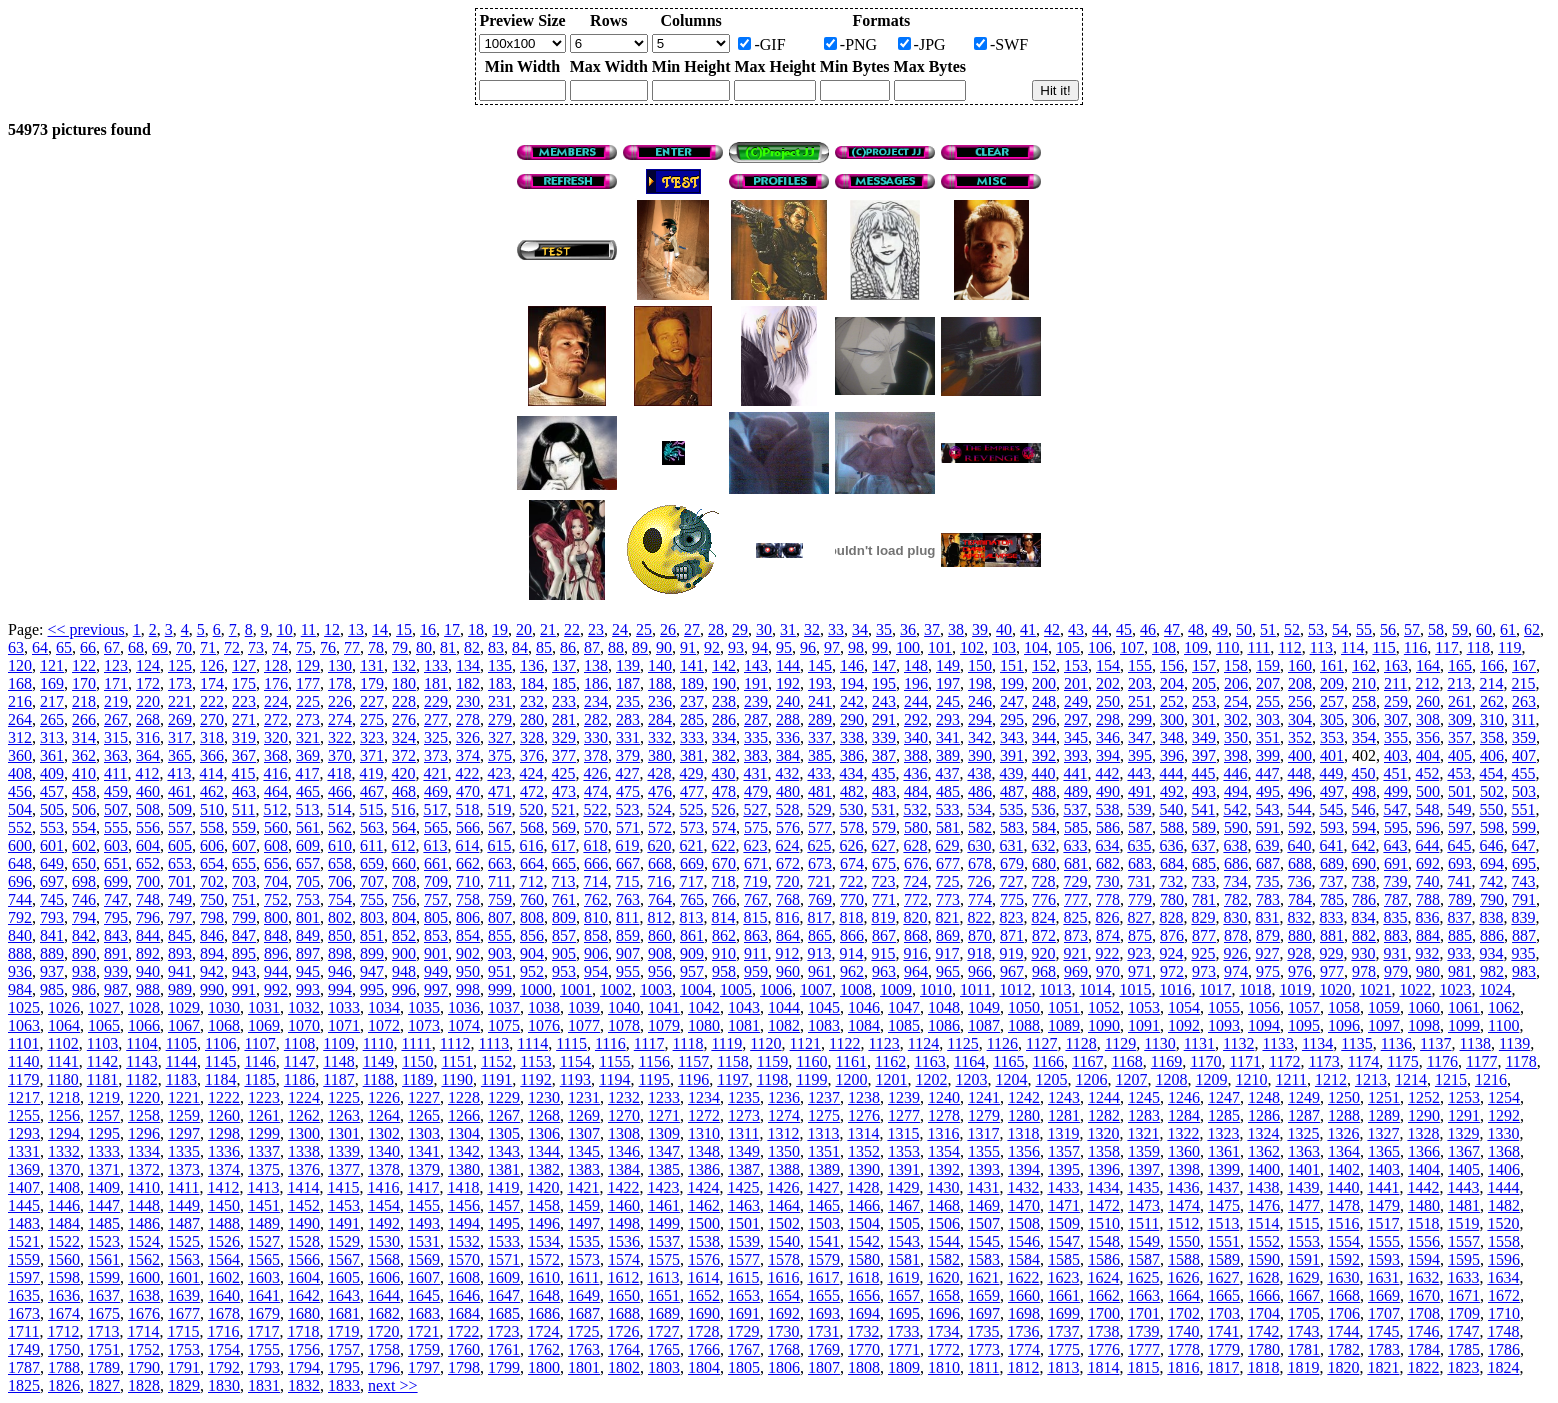 The width and height of the screenshot is (1558, 1403). What do you see at coordinates (864, 1205) in the screenshot?
I see `1466` at bounding box center [864, 1205].